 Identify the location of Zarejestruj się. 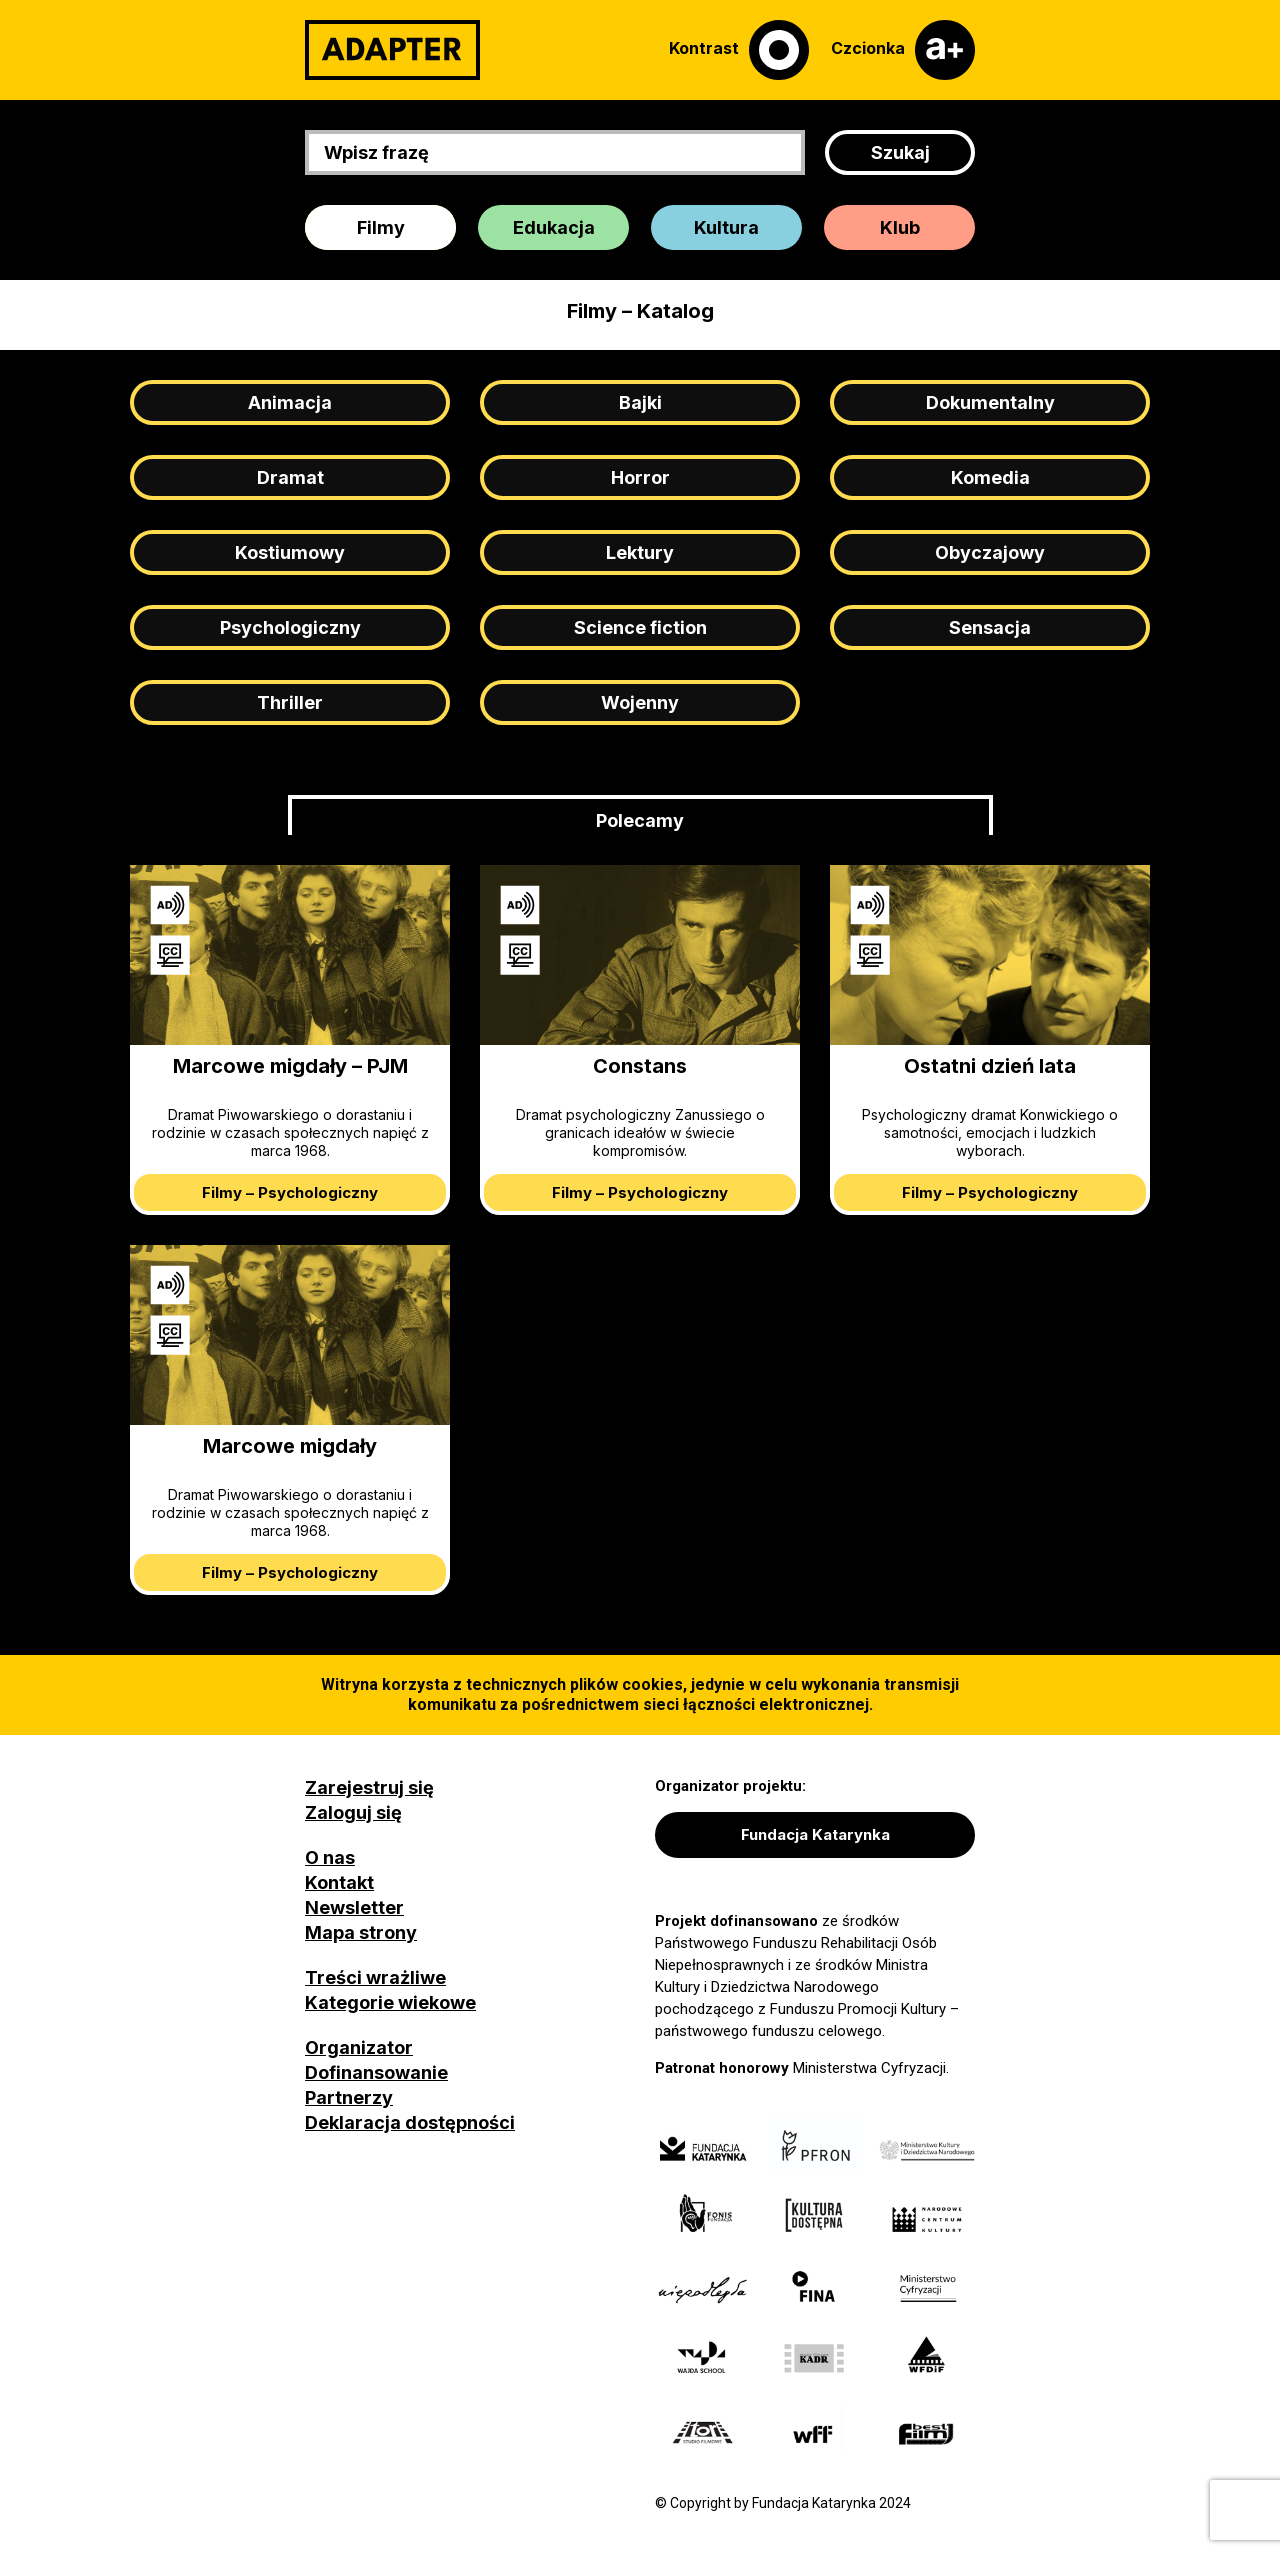
(369, 1787).